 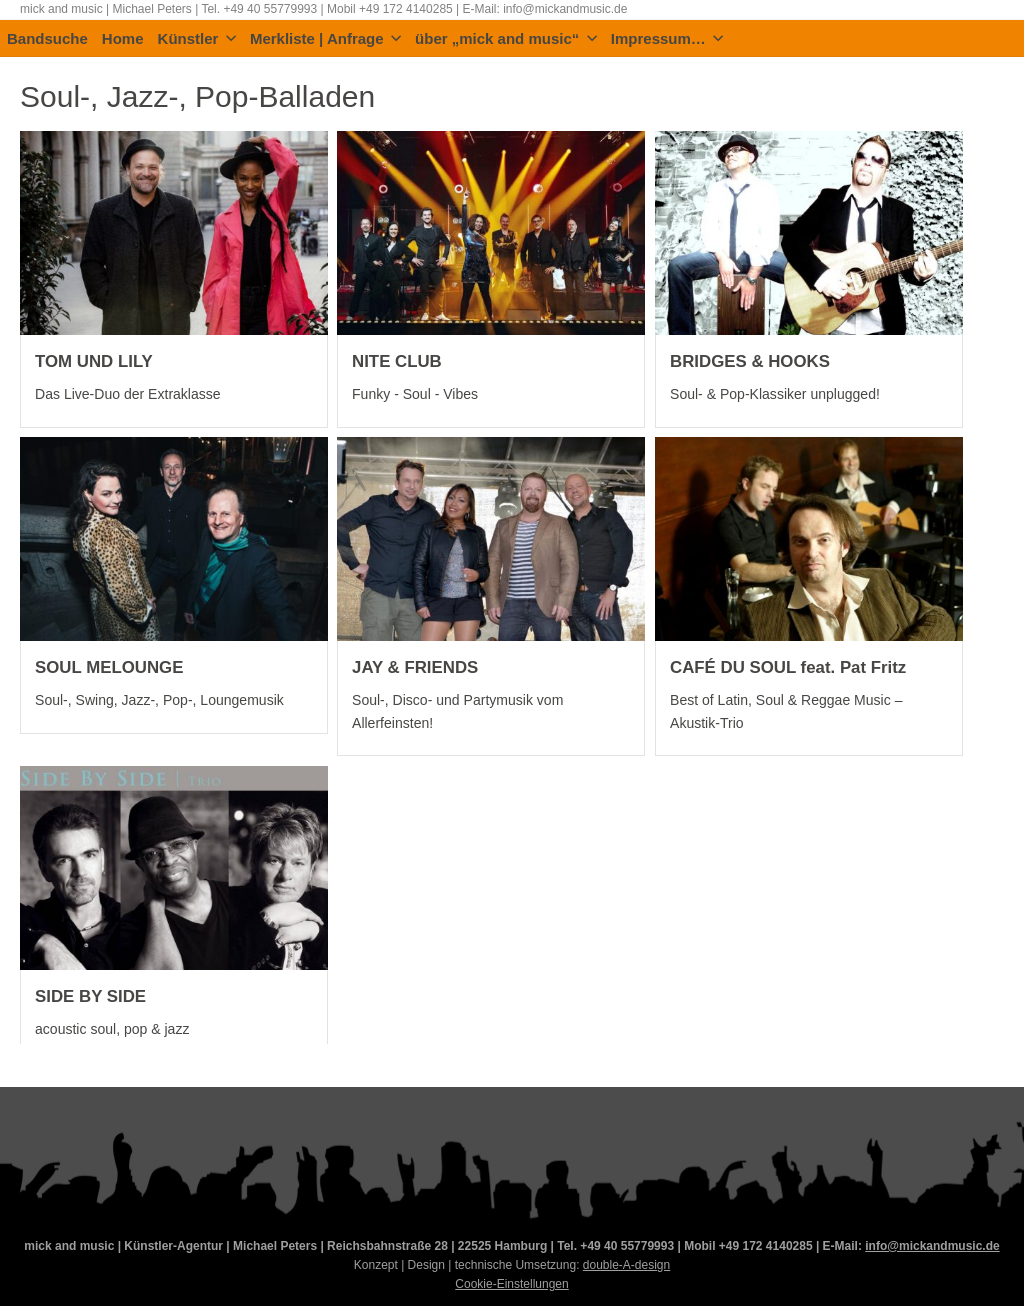 What do you see at coordinates (197, 39) in the screenshot?
I see `Künstler` at bounding box center [197, 39].